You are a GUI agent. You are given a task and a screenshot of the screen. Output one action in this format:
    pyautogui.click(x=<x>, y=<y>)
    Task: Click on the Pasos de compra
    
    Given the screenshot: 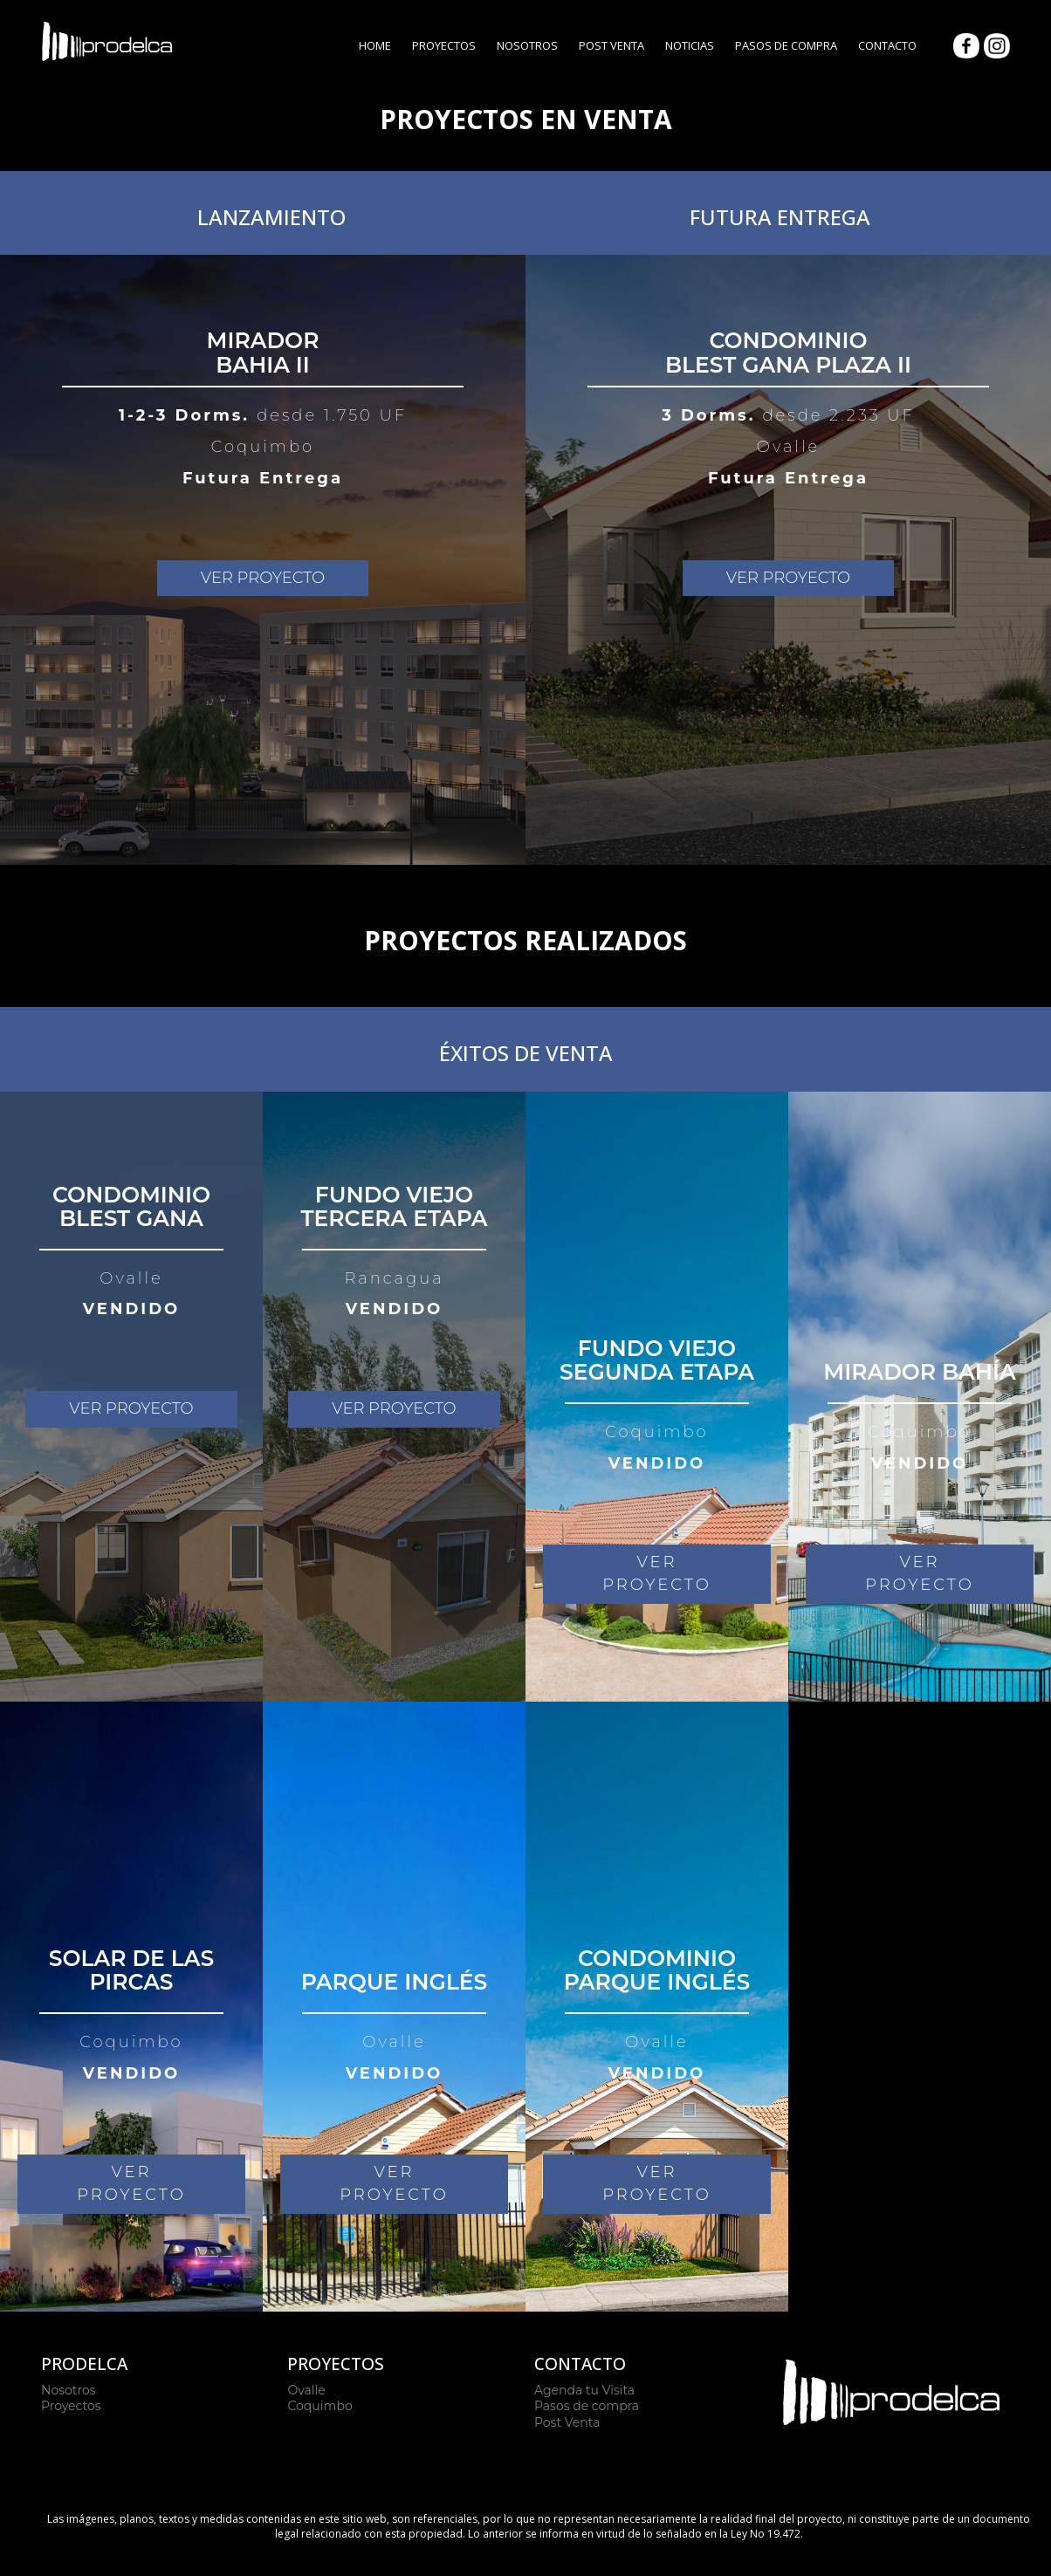 What is the action you would take?
    pyautogui.click(x=586, y=2406)
    